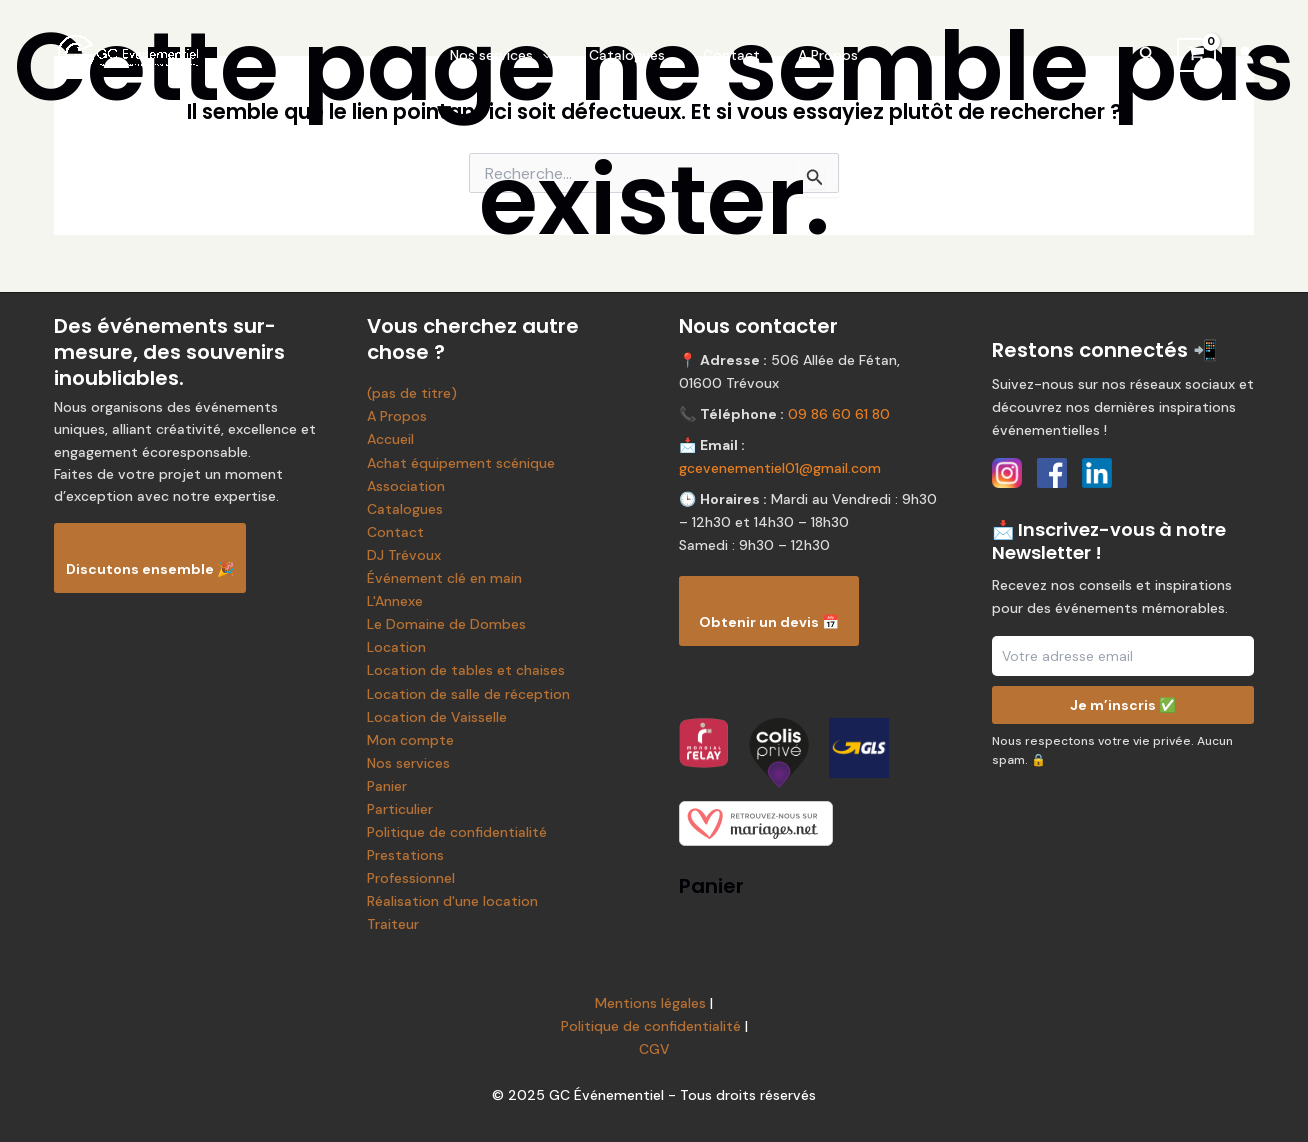 The image size is (1308, 1142). What do you see at coordinates (404, 555) in the screenshot?
I see `DJ Trévoux` at bounding box center [404, 555].